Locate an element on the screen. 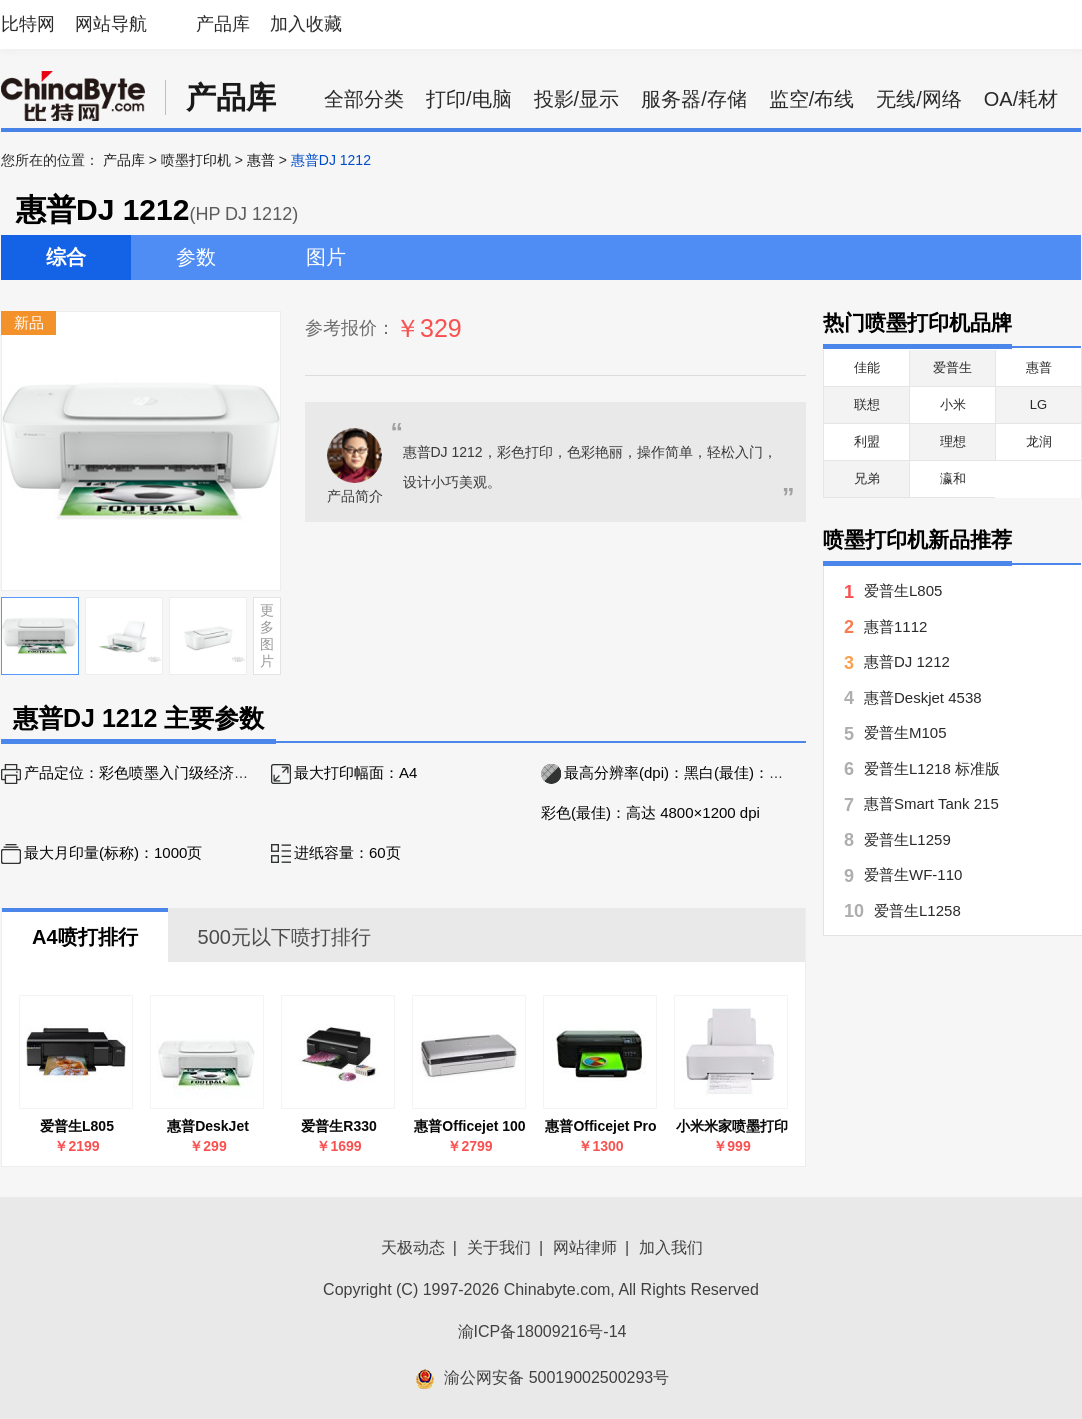 The width and height of the screenshot is (1082, 1419). 网站律师 is located at coordinates (585, 1247).